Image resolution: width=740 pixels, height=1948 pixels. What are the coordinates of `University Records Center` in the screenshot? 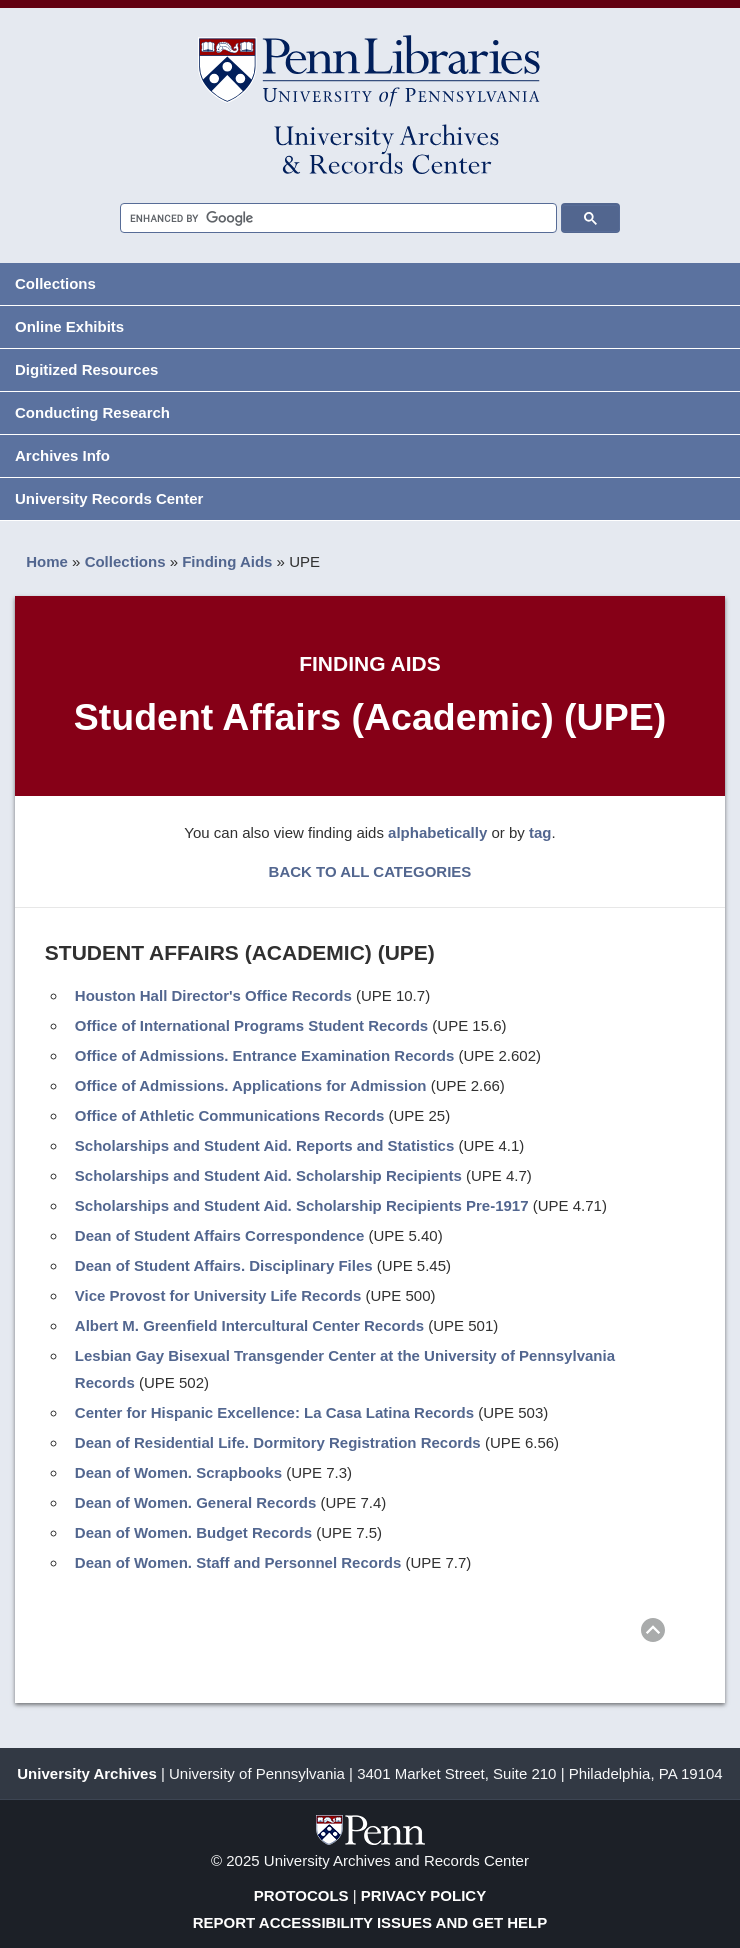 It's located at (109, 498).